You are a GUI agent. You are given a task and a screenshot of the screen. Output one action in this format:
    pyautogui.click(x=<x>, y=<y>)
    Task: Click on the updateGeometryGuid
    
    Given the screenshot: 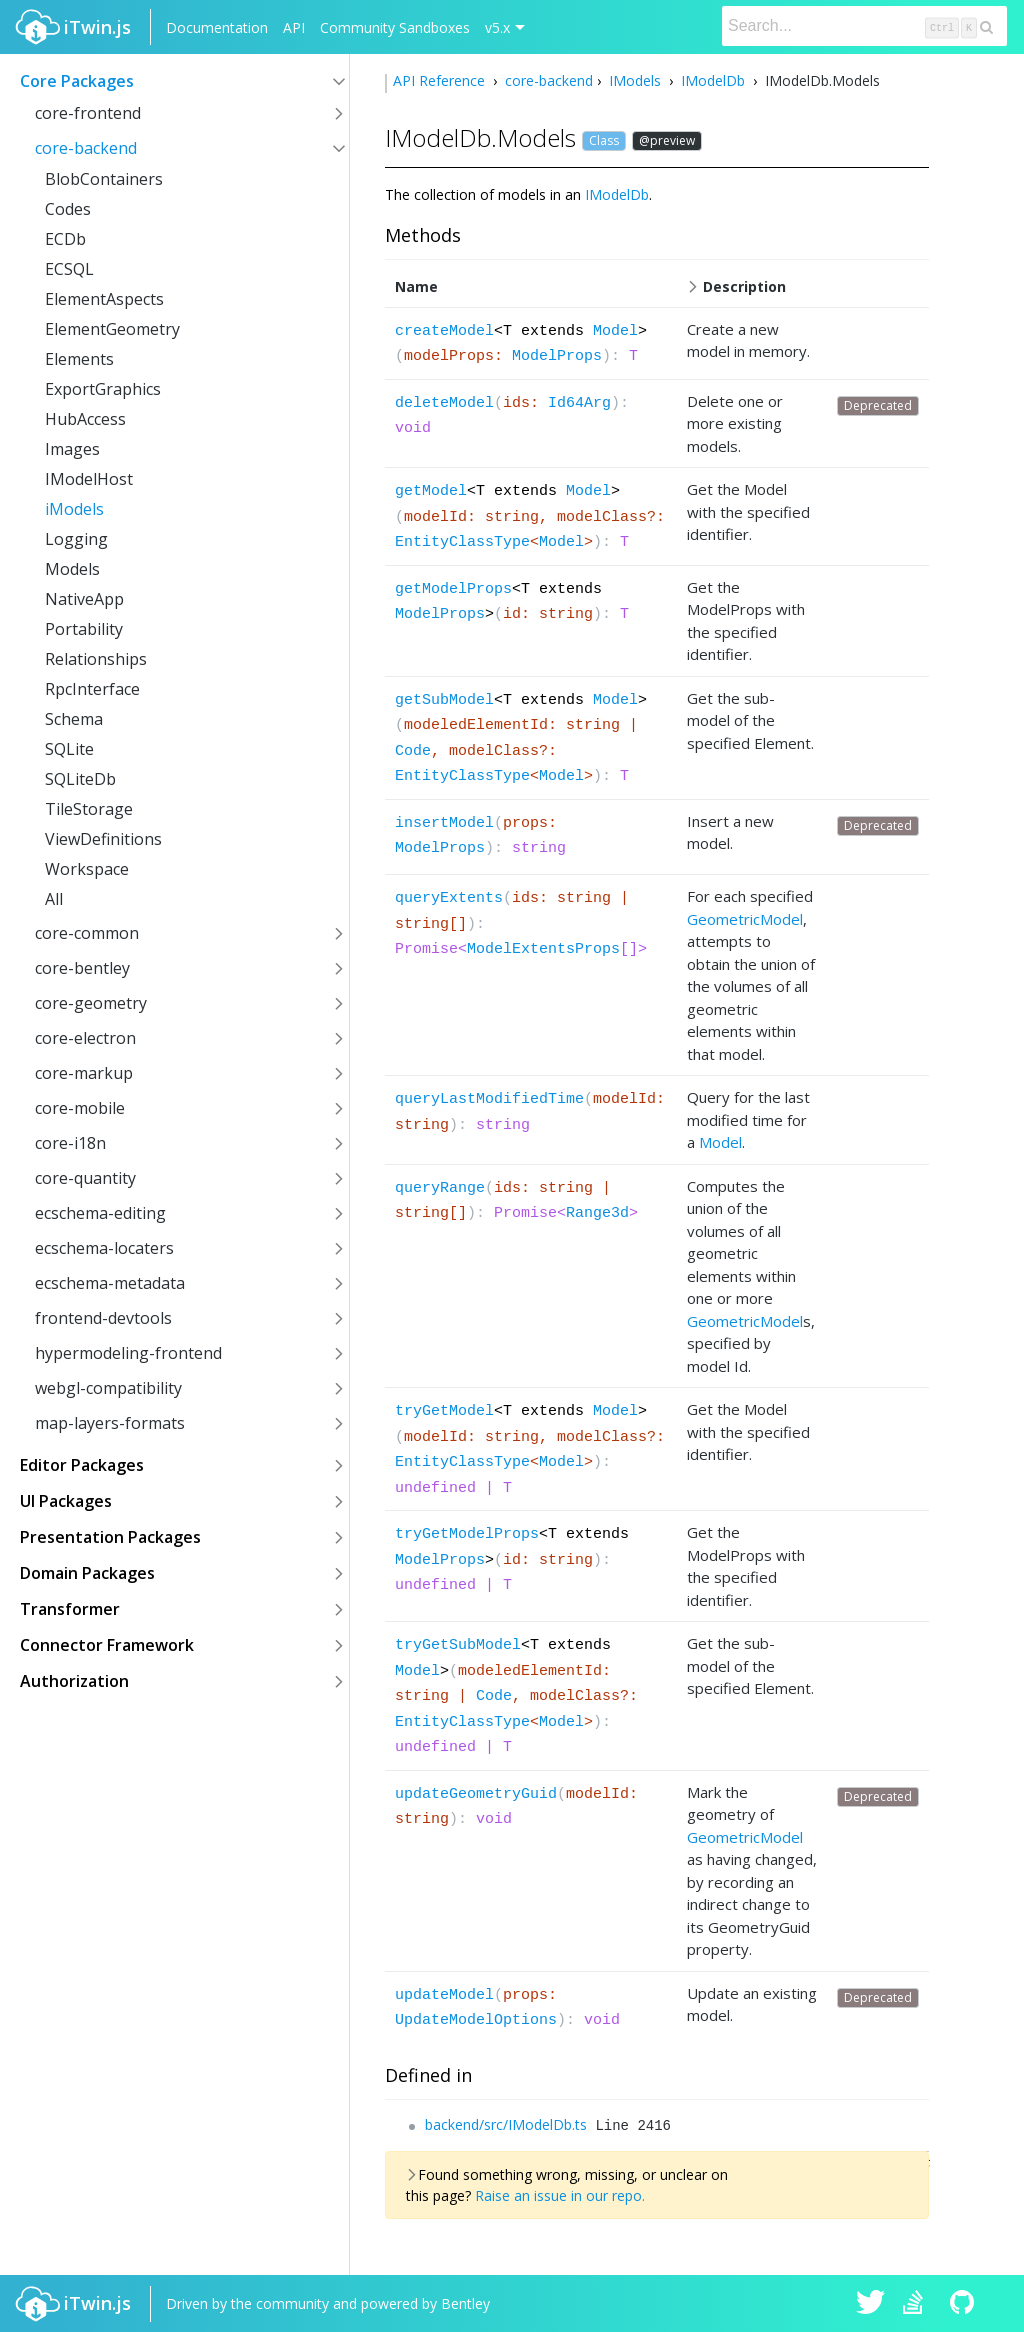 What is the action you would take?
    pyautogui.click(x=476, y=1794)
    